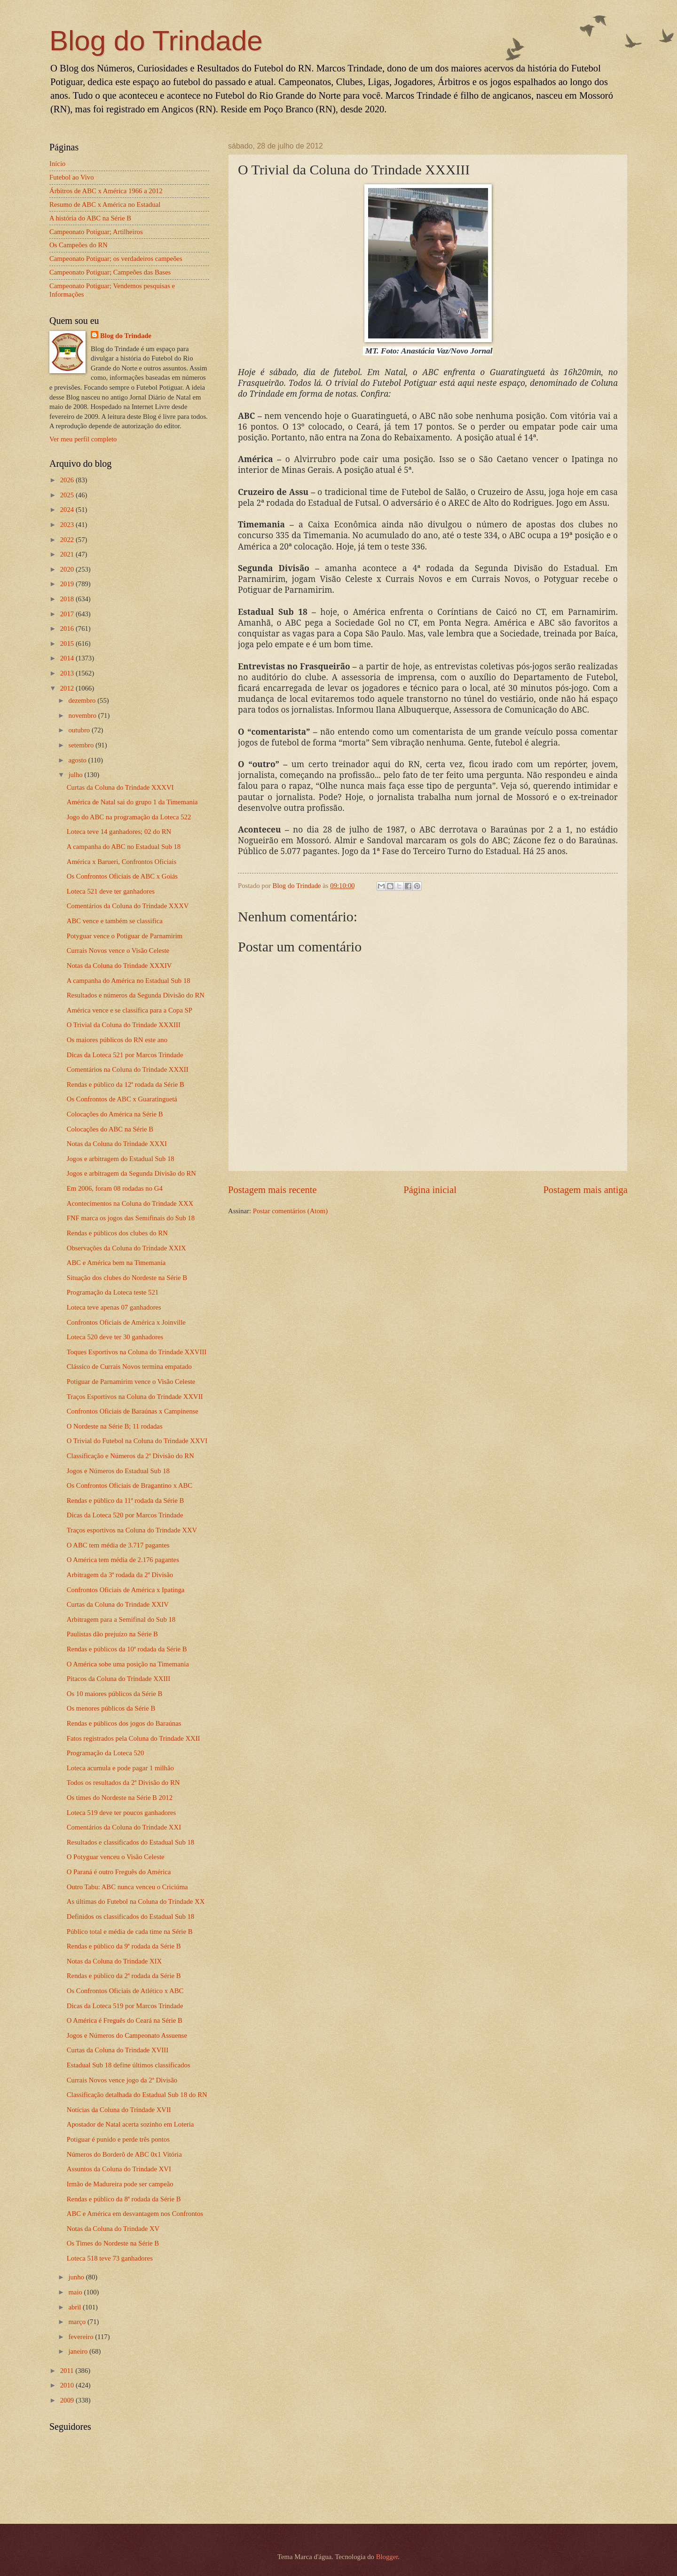  I want to click on Loteca 519 deve ter poucos ganhadores, so click(121, 1812).